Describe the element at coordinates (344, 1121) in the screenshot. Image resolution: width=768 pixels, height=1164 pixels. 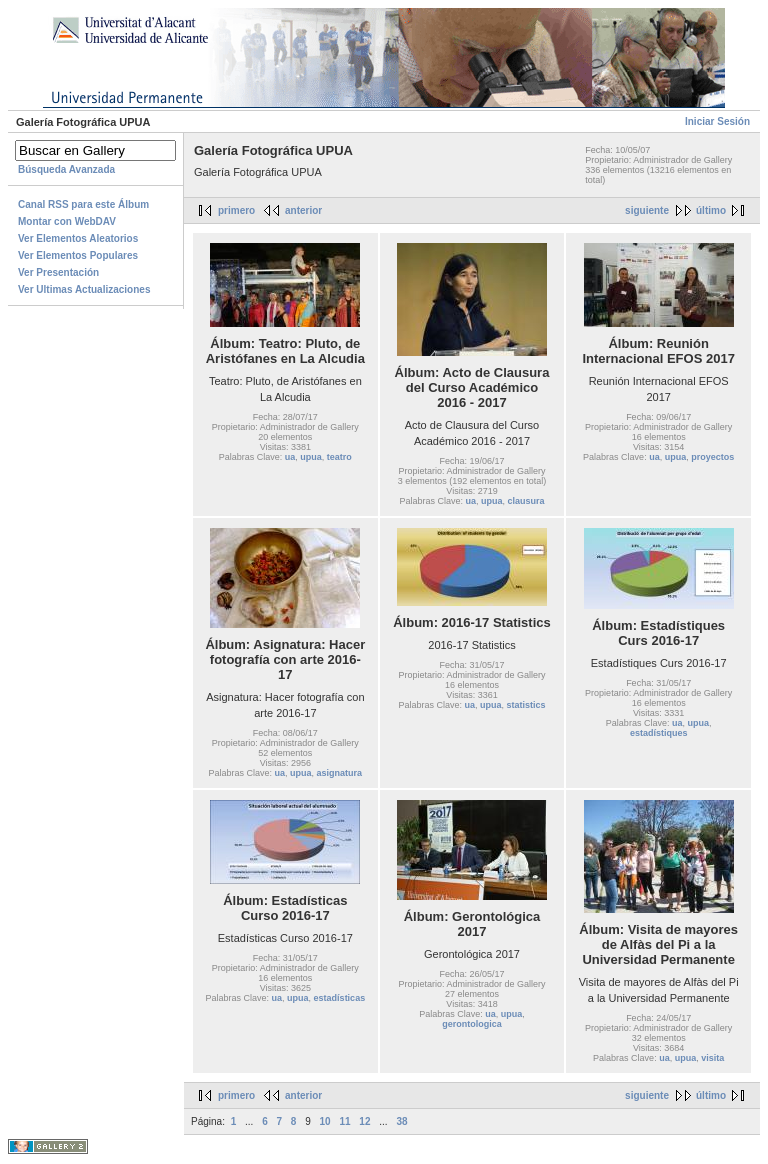
I see `11` at that location.